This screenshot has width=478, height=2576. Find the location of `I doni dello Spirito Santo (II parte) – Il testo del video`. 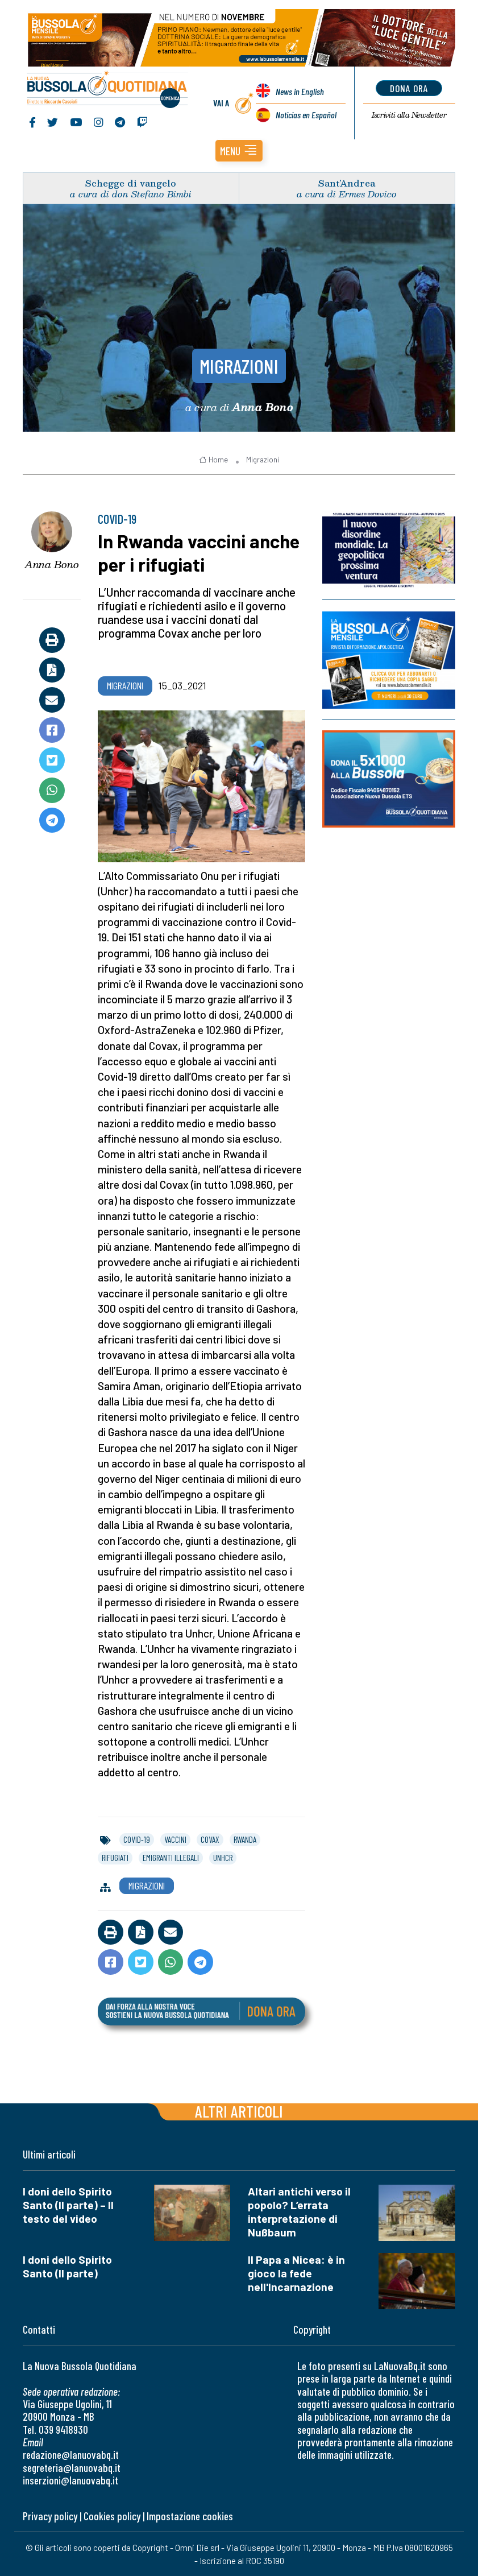

I doni dello Spirito Santo (II parte) – Il testo del video is located at coordinates (68, 2205).